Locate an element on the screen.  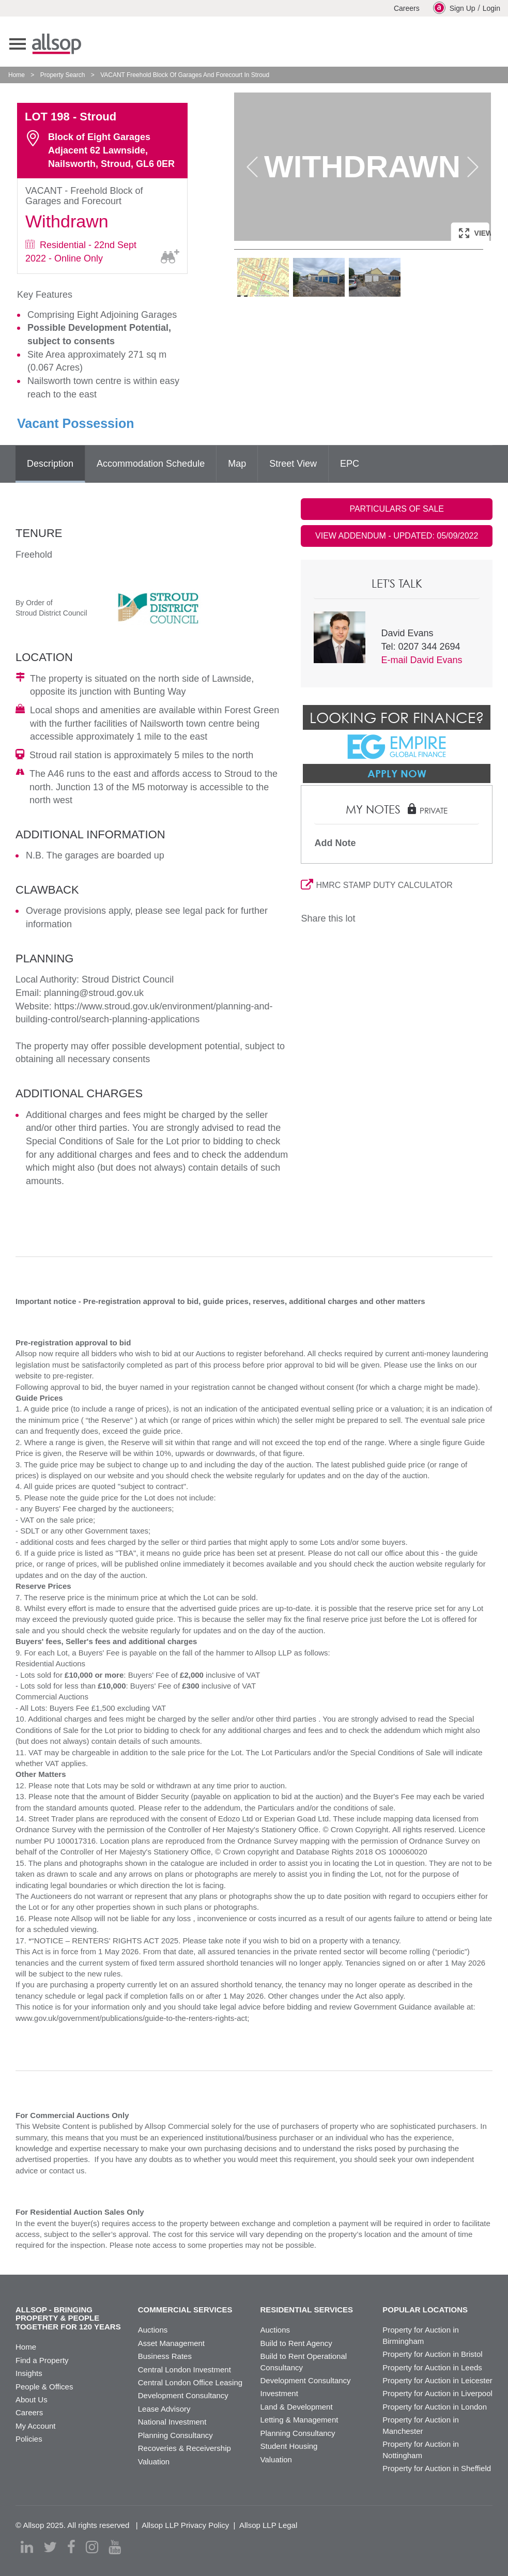
Development Consultancy is located at coordinates (183, 2395).